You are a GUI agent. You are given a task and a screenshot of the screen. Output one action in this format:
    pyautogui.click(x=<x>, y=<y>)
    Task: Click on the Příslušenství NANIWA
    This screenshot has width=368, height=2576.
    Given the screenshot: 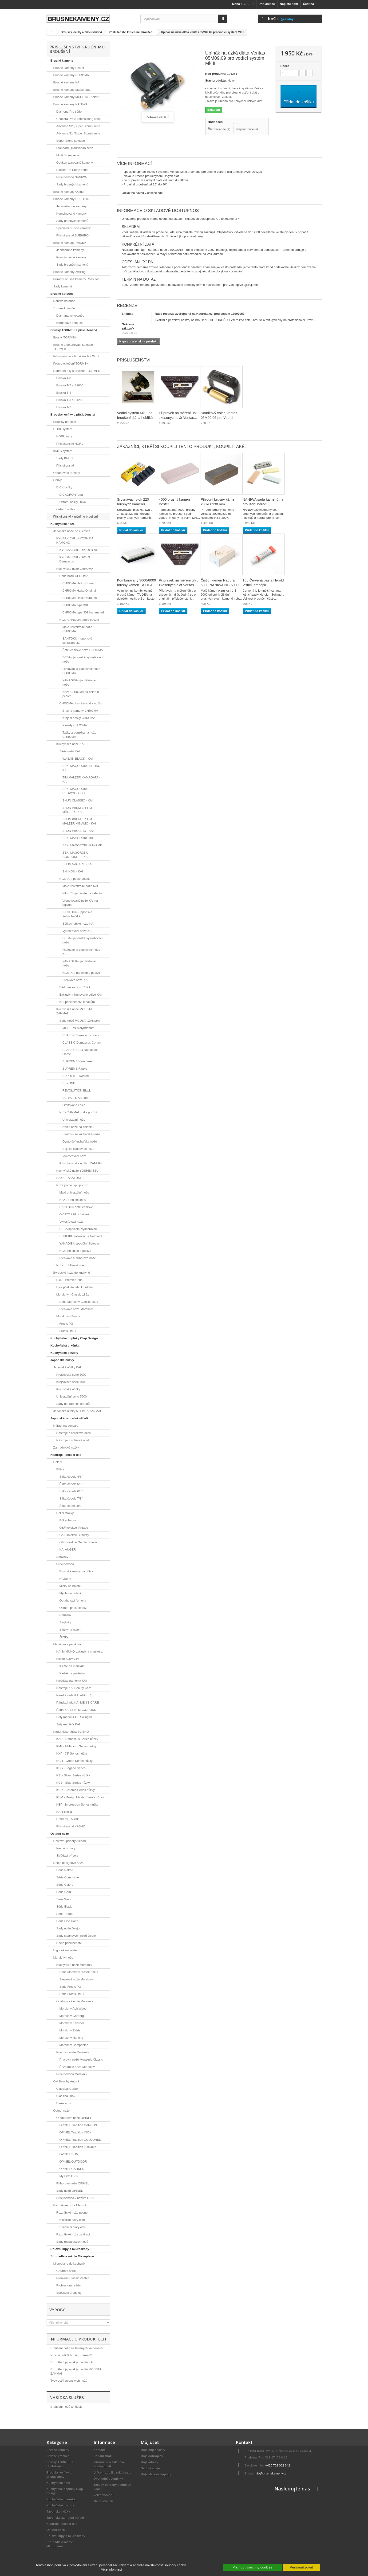 What is the action you would take?
    pyautogui.click(x=71, y=177)
    